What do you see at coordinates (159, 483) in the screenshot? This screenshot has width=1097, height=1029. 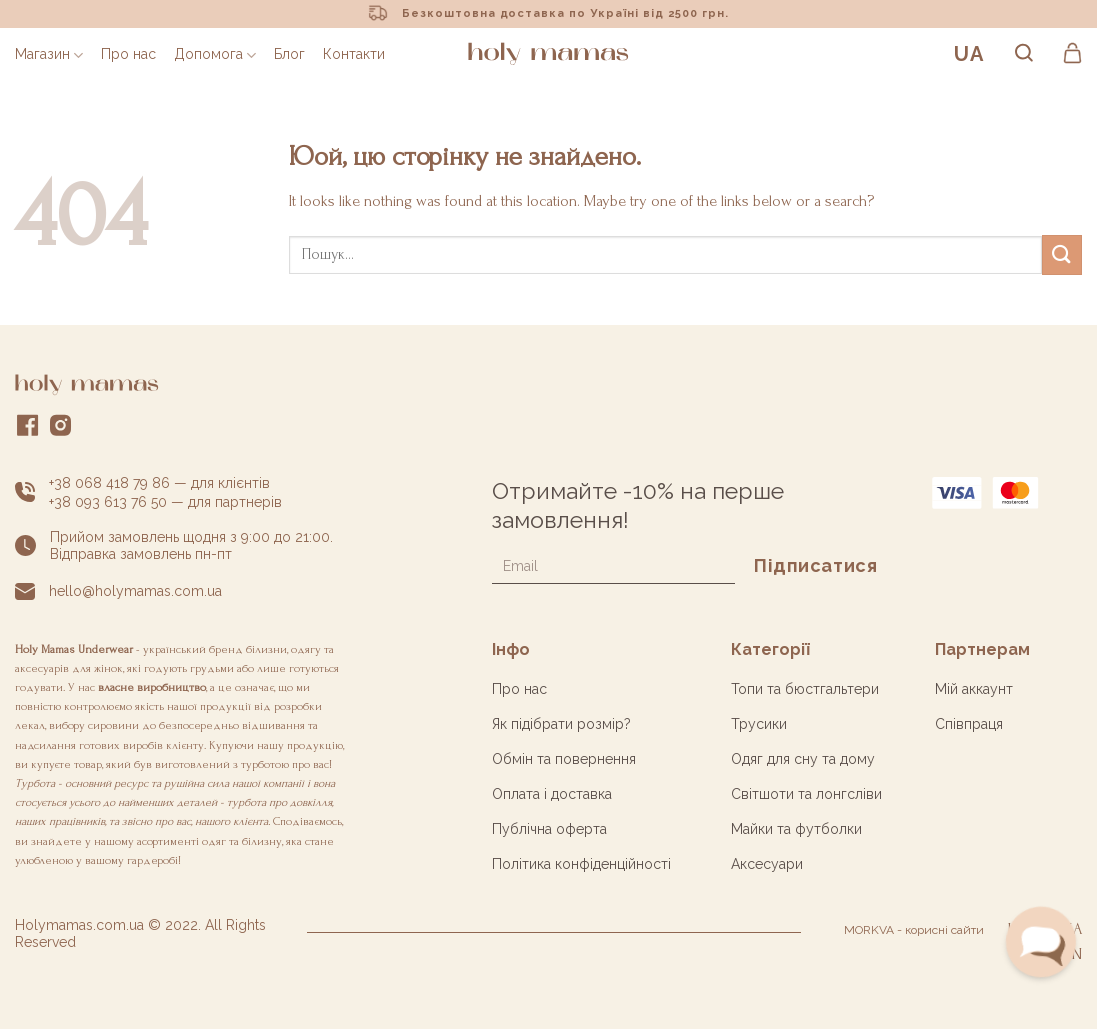 I see `+38 068 418 79 86 — для клієнтів` at bounding box center [159, 483].